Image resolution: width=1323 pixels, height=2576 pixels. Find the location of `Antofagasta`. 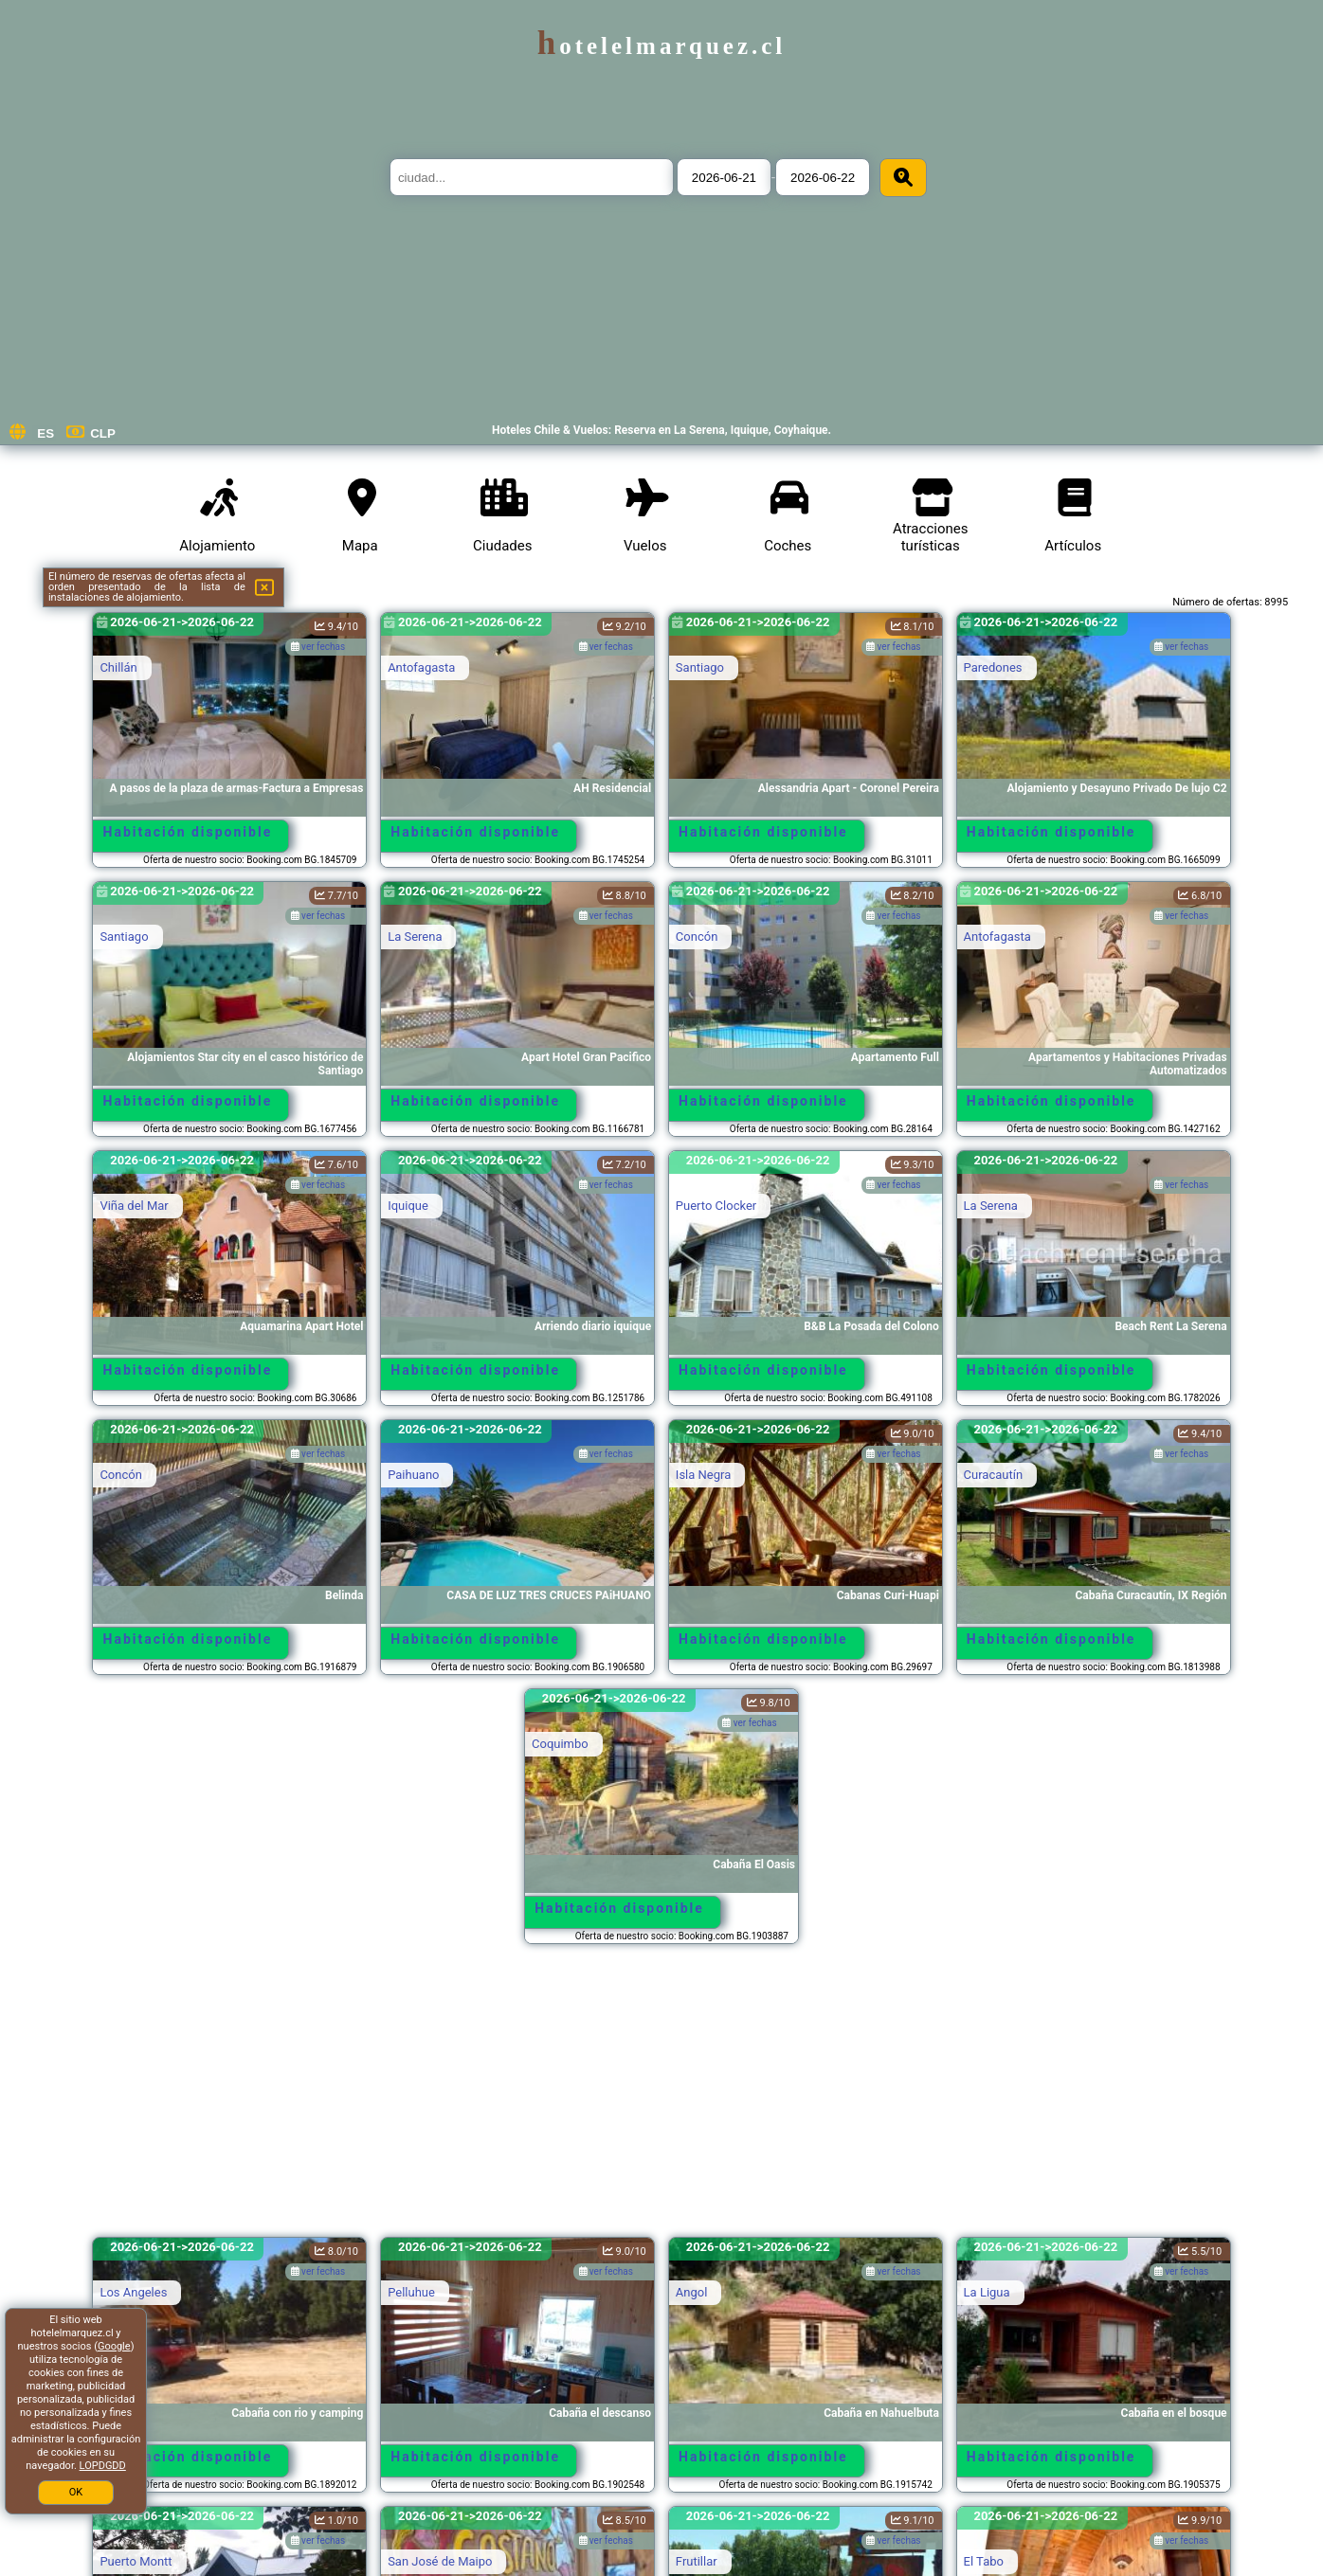

Antofagasta is located at coordinates (421, 667).